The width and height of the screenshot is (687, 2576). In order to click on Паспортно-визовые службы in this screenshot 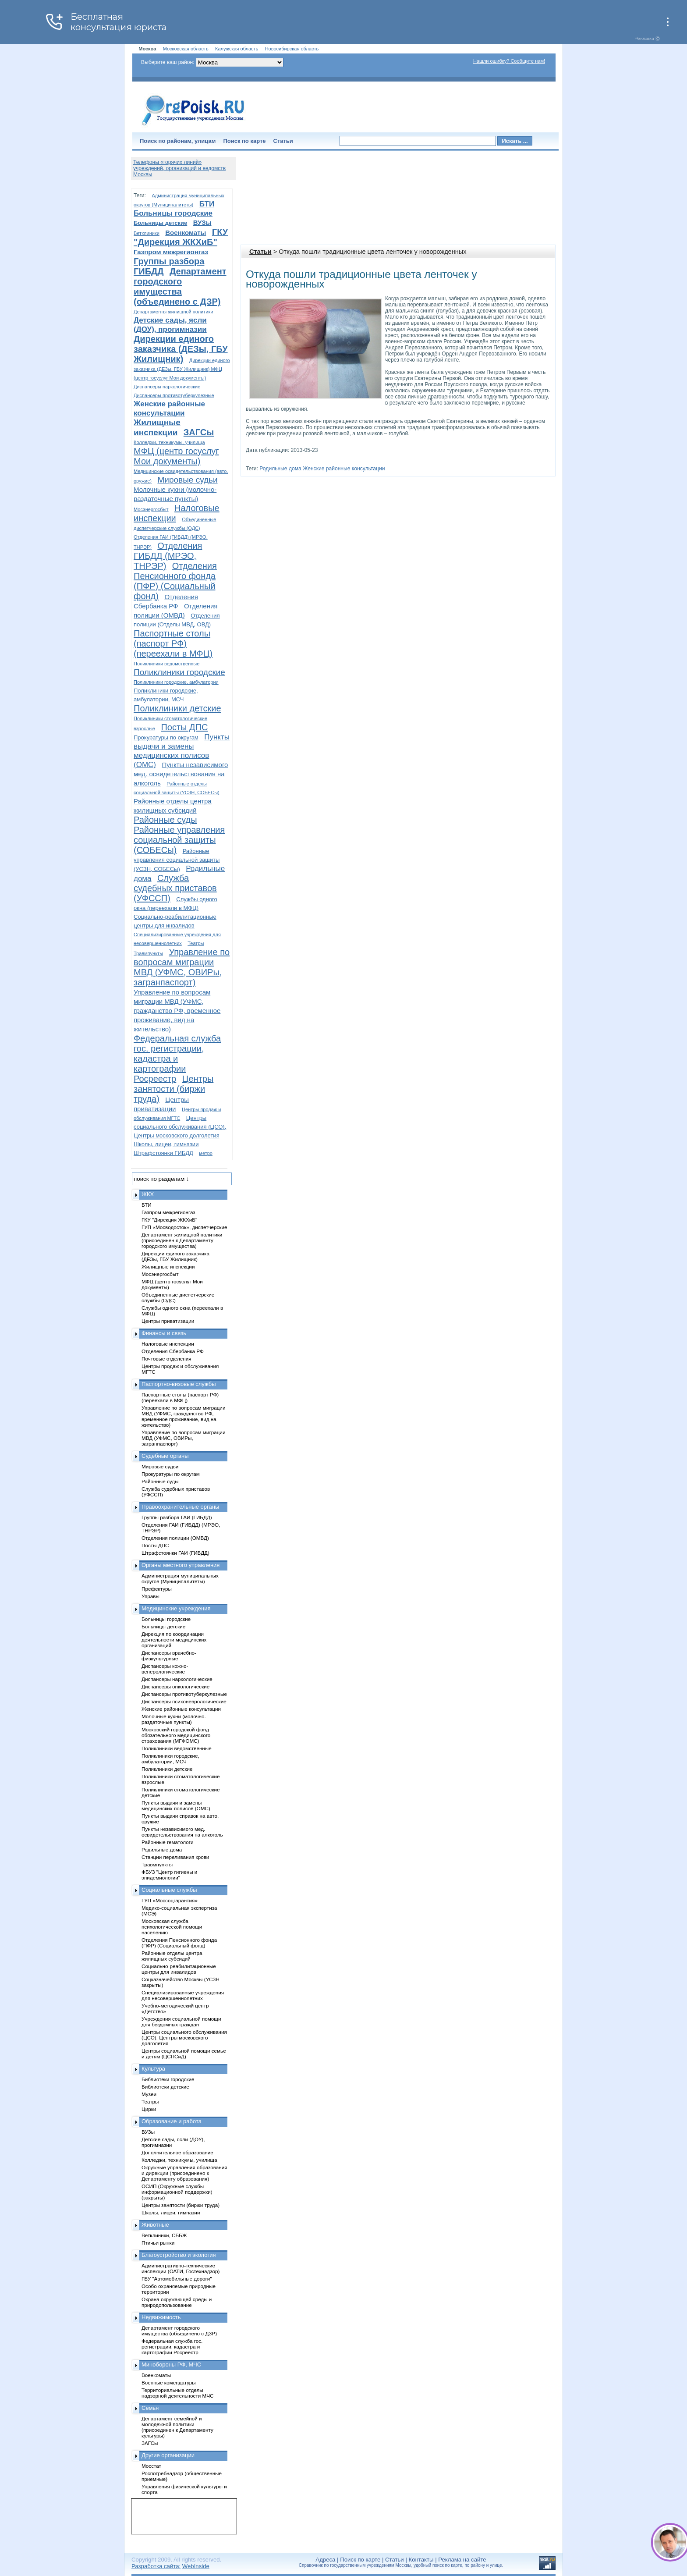, I will do `click(179, 1384)`.